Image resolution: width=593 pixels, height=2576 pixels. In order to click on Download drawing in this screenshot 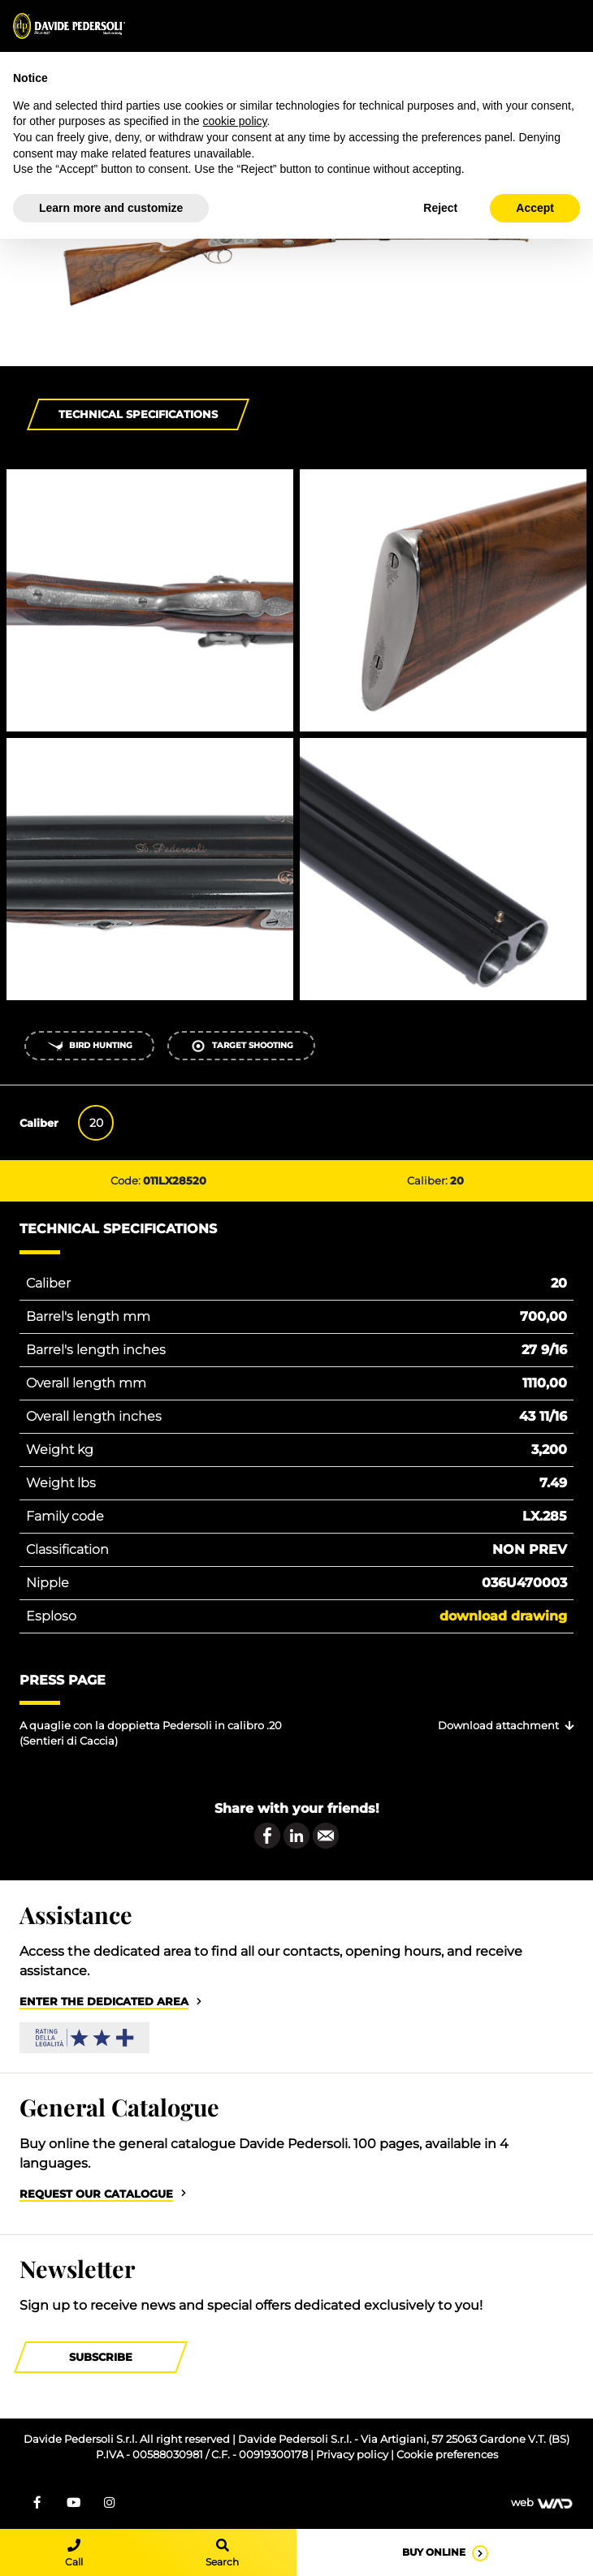, I will do `click(503, 1616)`.